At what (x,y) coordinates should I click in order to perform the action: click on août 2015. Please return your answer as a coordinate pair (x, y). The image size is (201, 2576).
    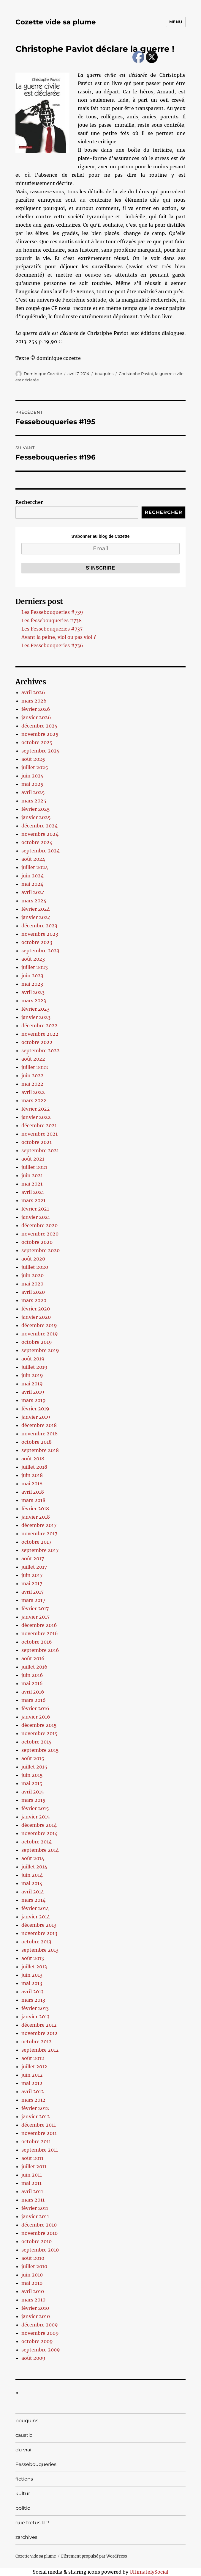
    Looking at the image, I should click on (32, 1758).